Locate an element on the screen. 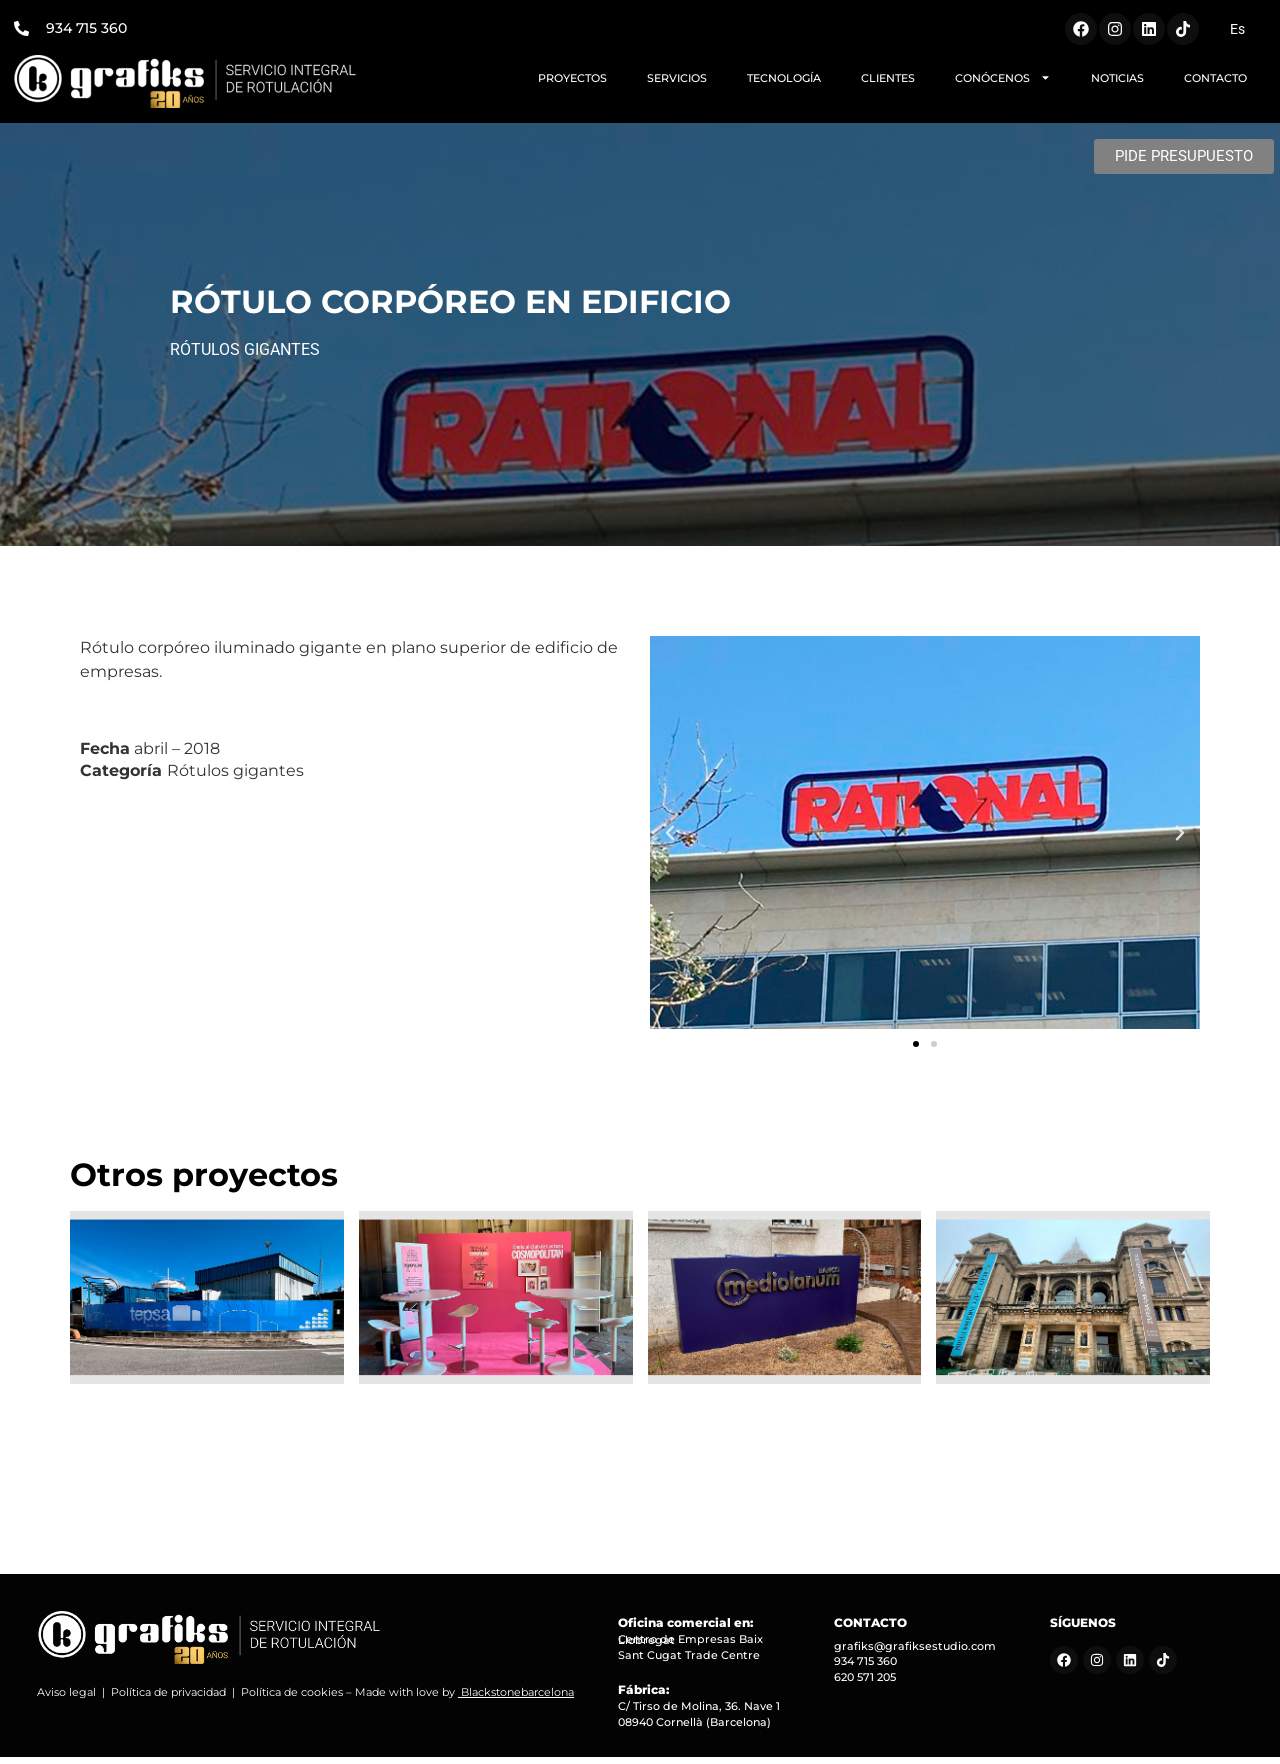  NOTICIAS is located at coordinates (1117, 78).